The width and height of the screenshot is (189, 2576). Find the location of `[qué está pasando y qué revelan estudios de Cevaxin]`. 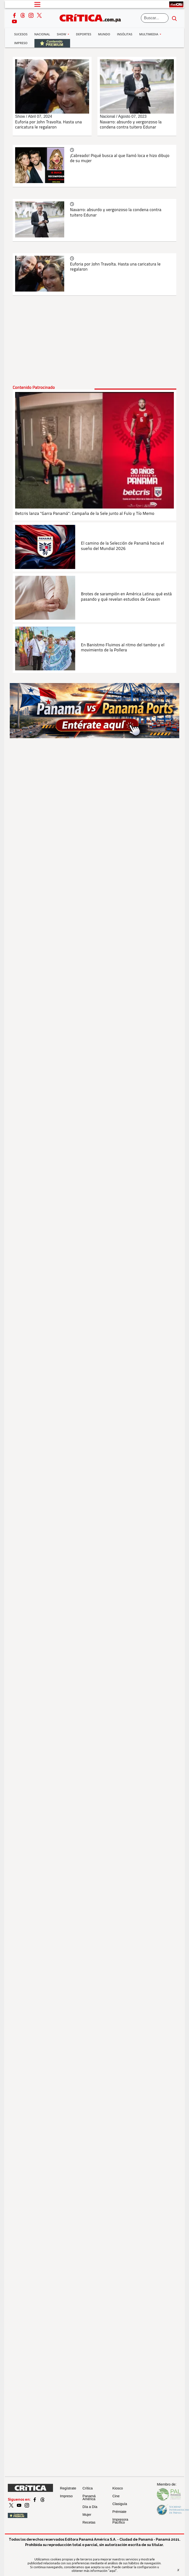

[qué está pasando y qué revelan estudios de Cevaxin] is located at coordinates (45, 597).